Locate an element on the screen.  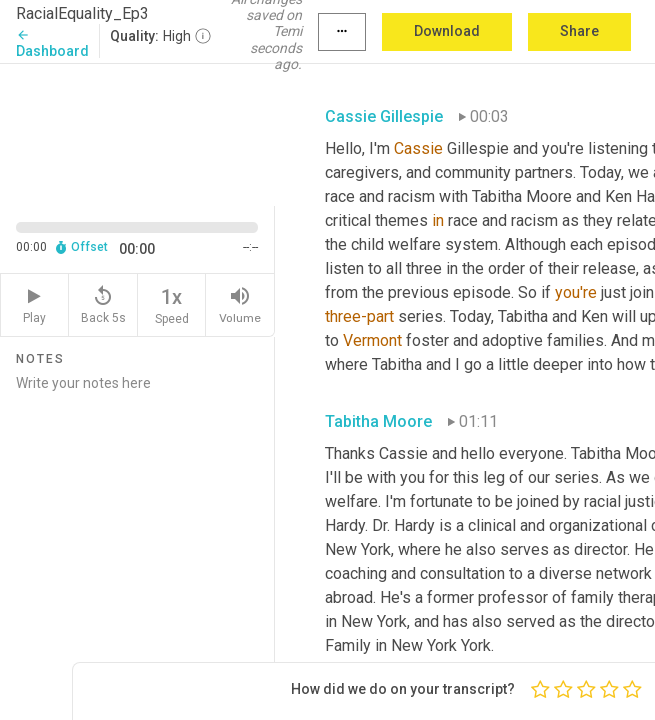
Dashboard is located at coordinates (52, 43).